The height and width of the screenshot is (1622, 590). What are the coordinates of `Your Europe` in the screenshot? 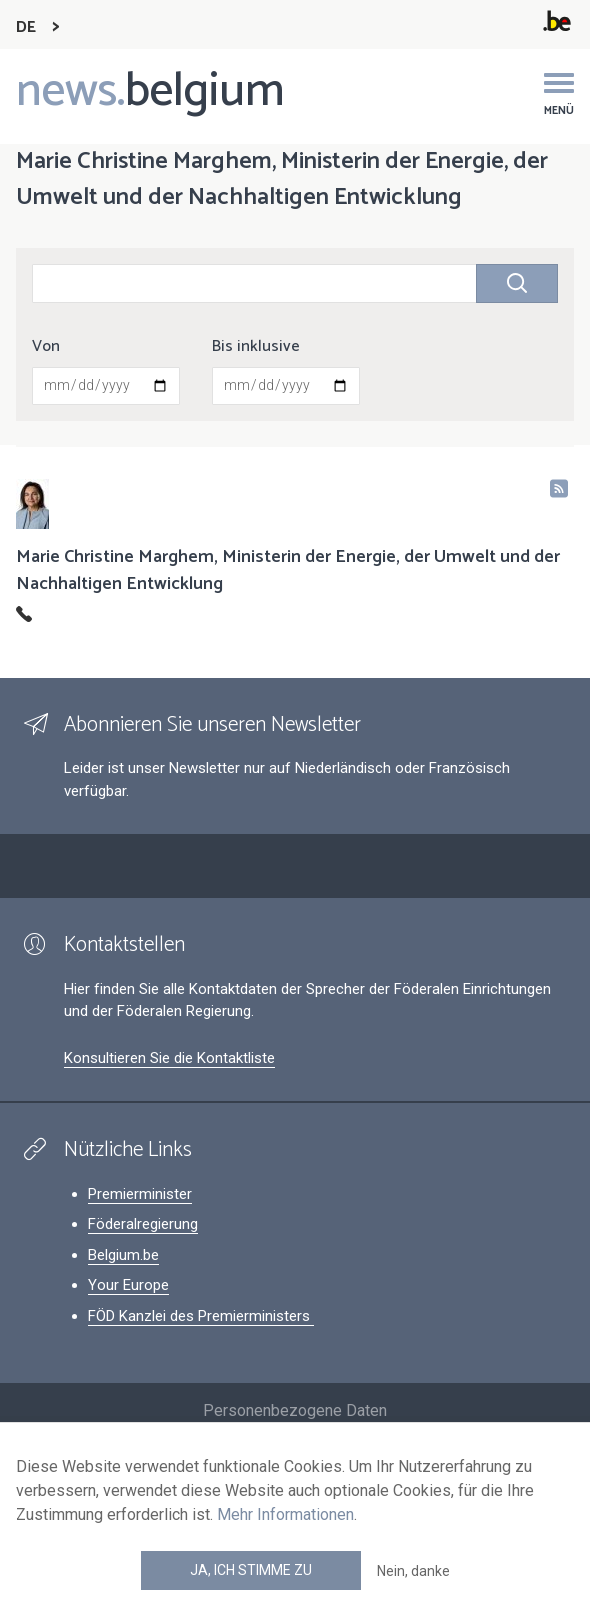 It's located at (128, 1285).